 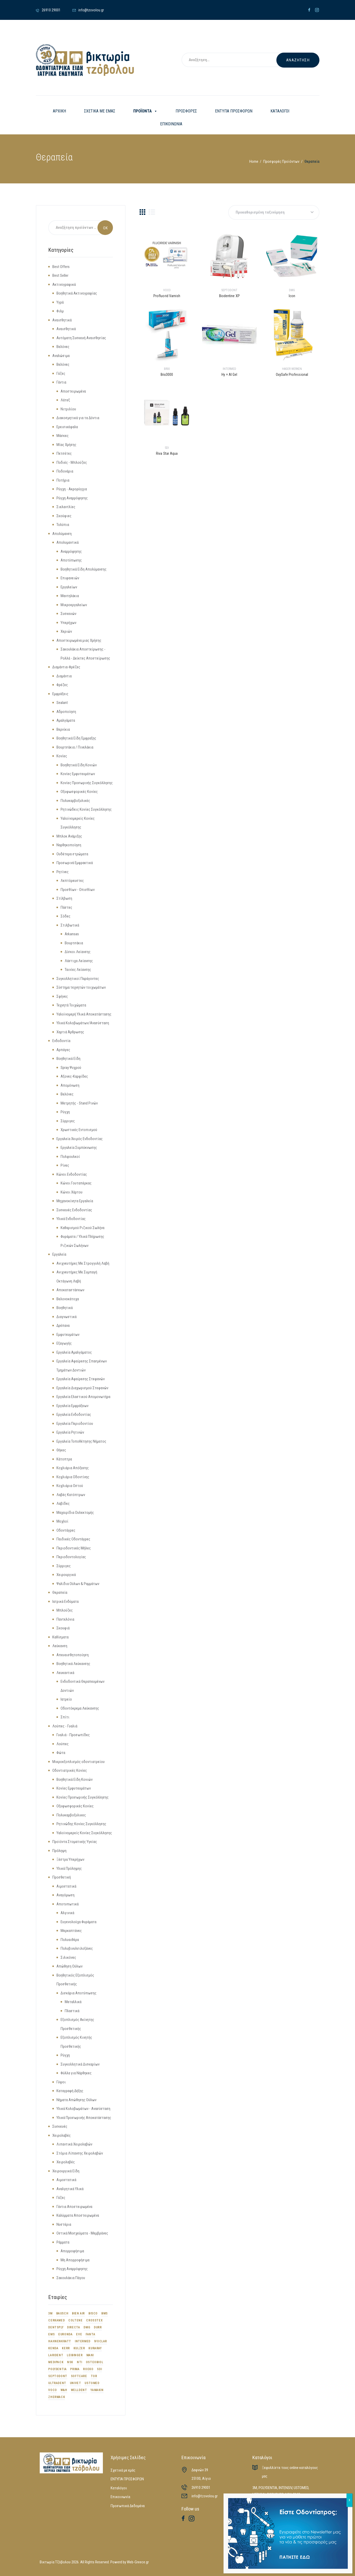 What do you see at coordinates (71, 1005) in the screenshot?
I see `Τεχνητά Τοιχώματα` at bounding box center [71, 1005].